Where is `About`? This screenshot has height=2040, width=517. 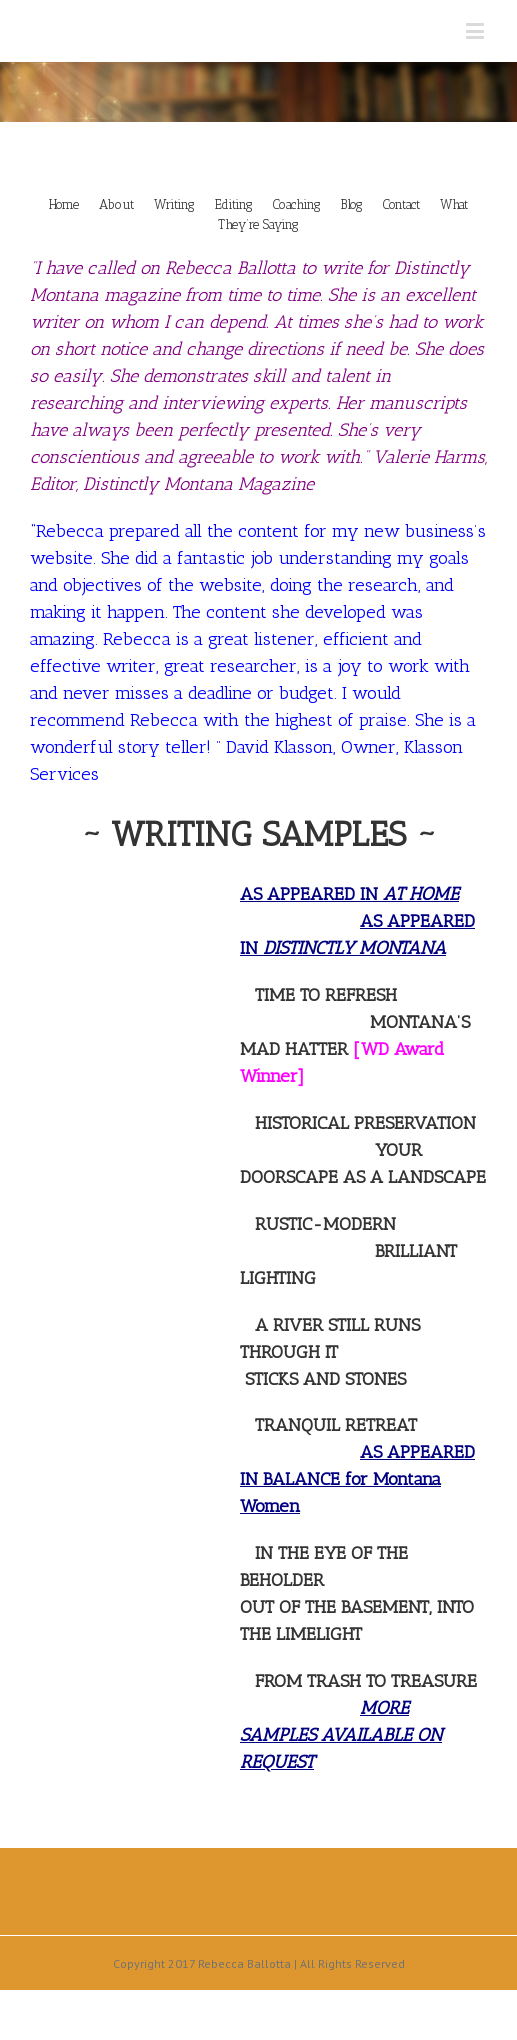
About is located at coordinates (116, 204).